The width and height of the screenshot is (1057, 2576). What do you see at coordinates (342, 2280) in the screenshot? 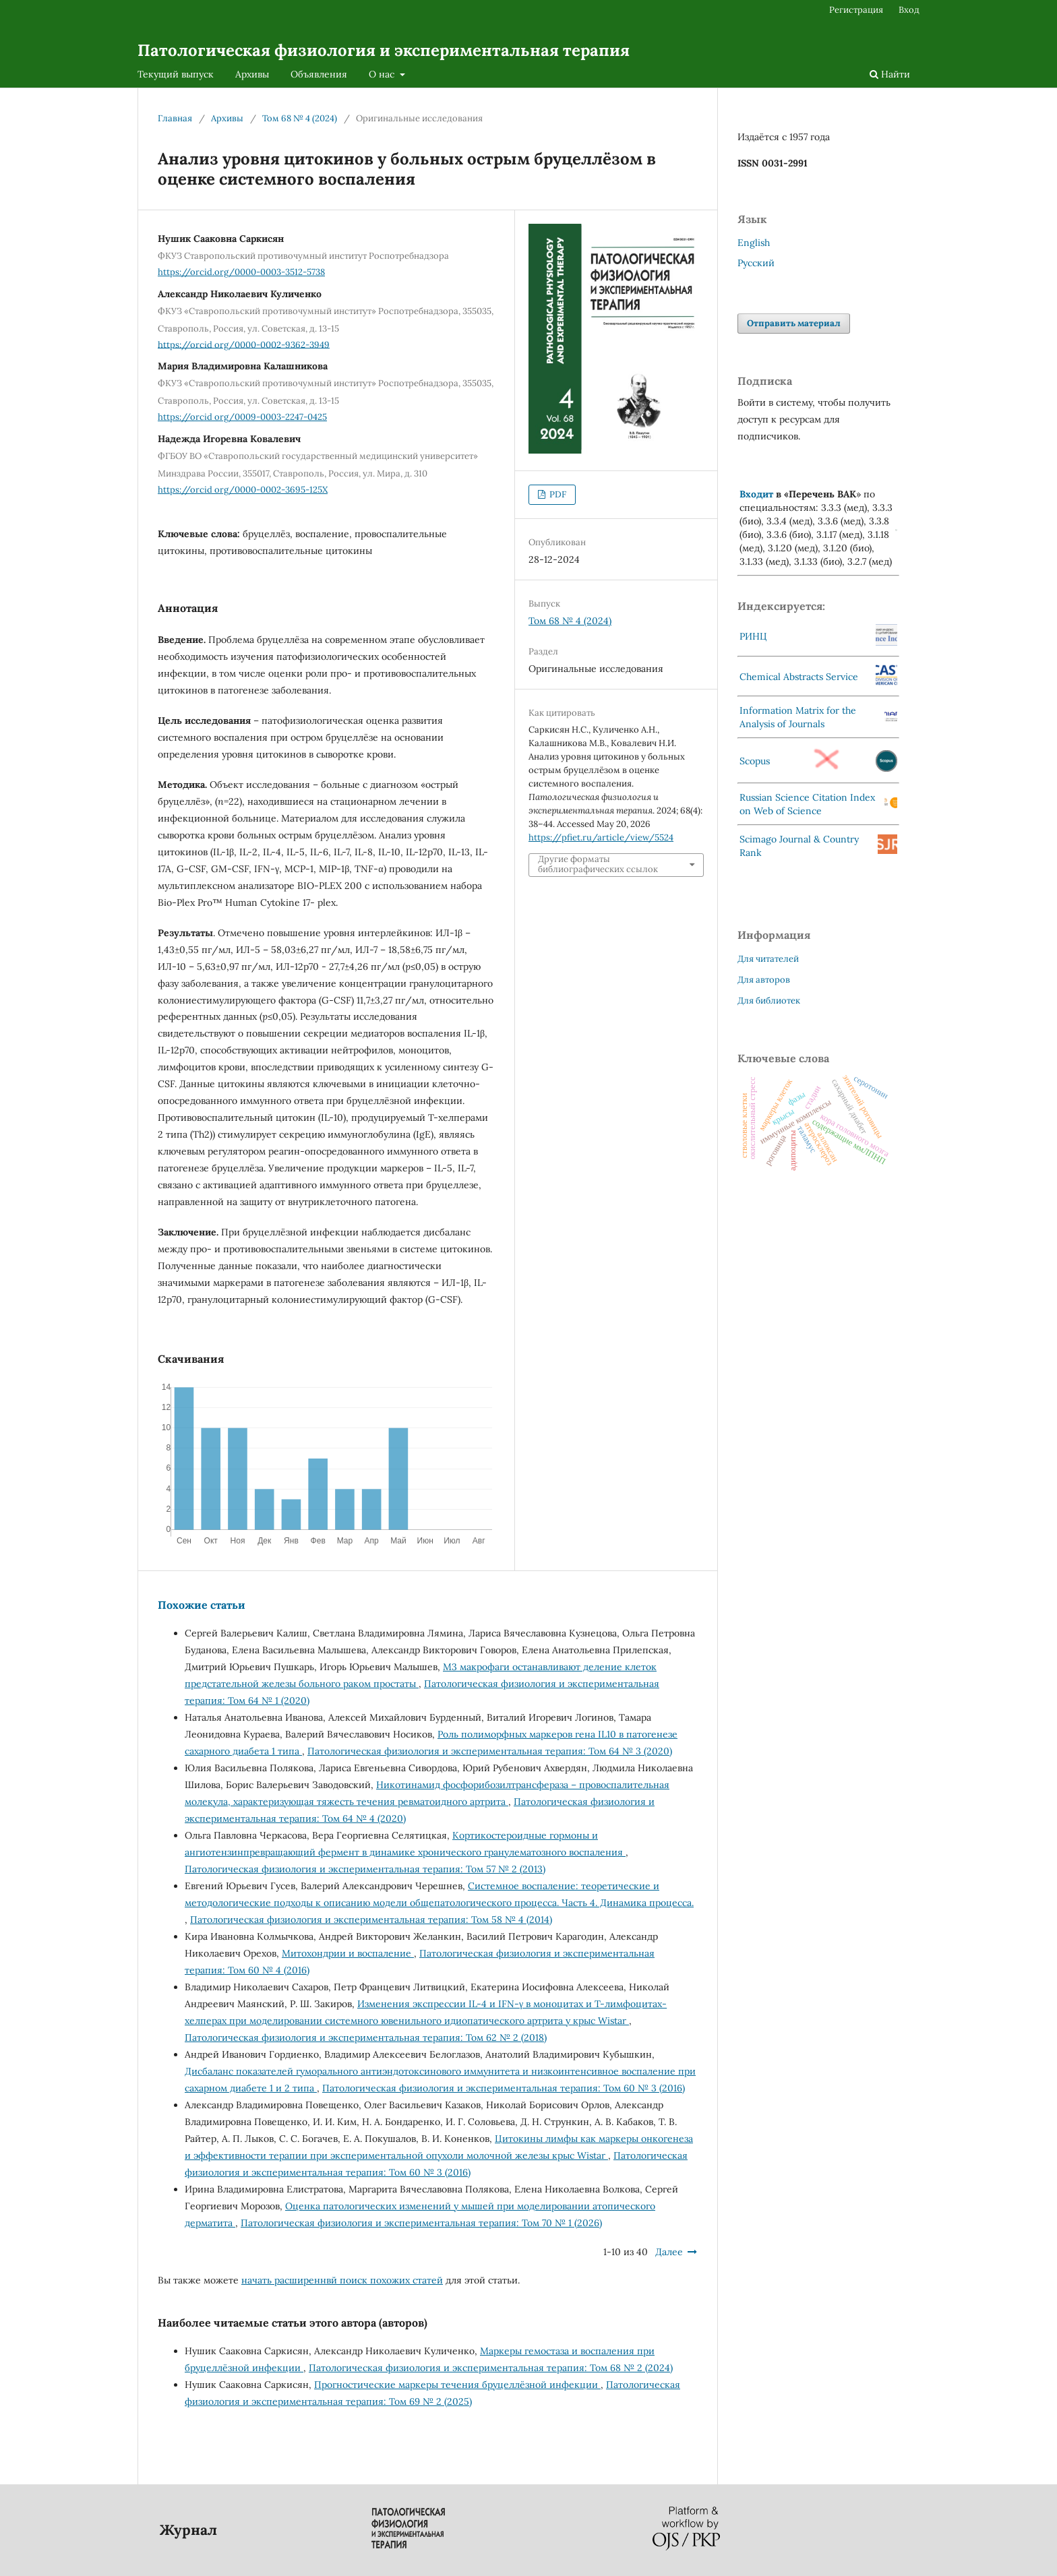
I see `начать расширеннвй поиск похожих статей` at bounding box center [342, 2280].